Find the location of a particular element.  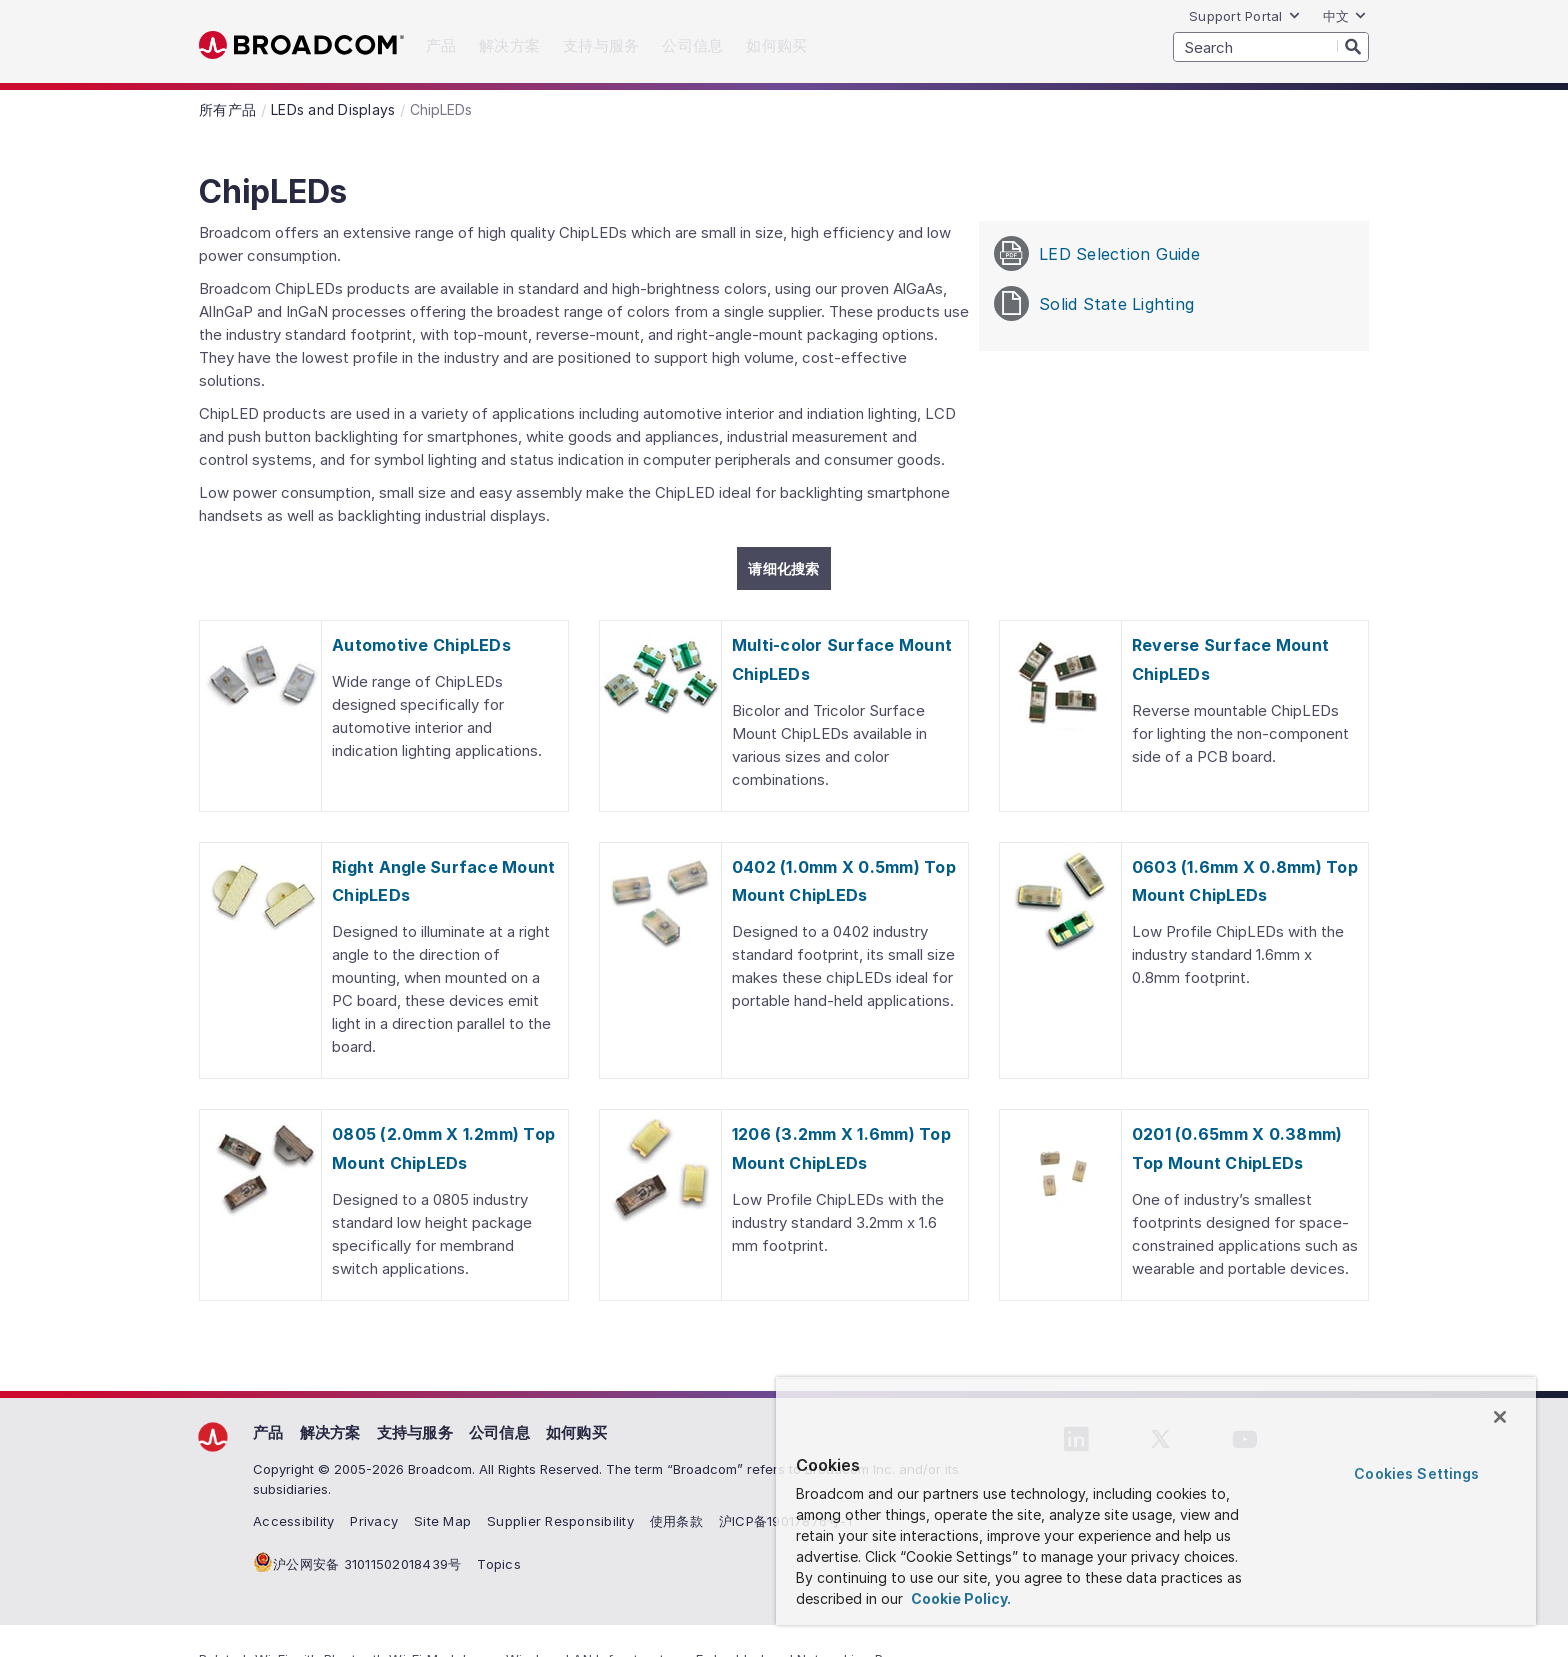

Topics is located at coordinates (499, 1564).